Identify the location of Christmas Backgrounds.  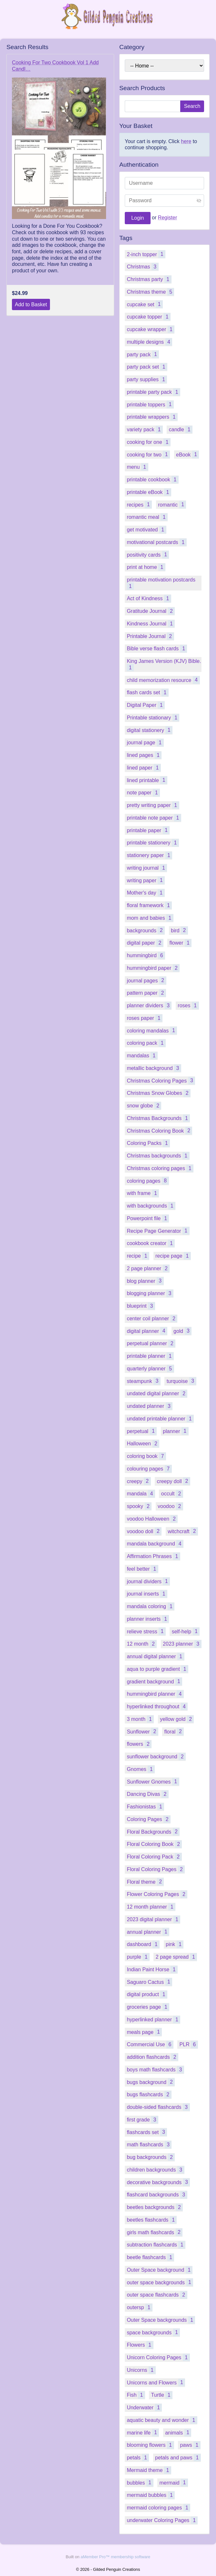
(158, 1118).